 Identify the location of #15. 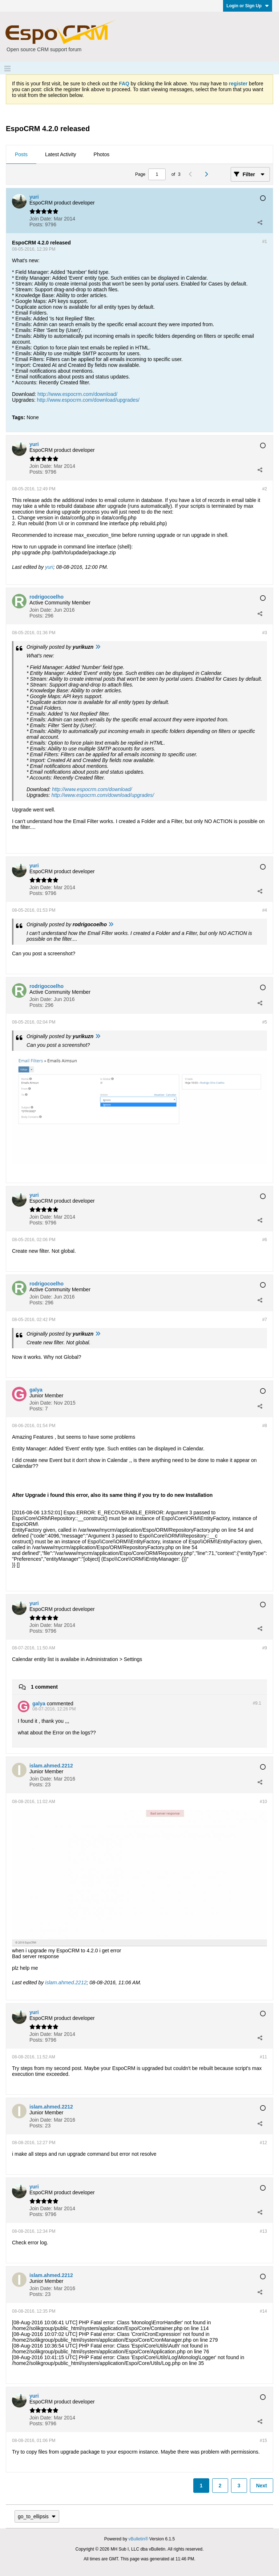
(263, 2440).